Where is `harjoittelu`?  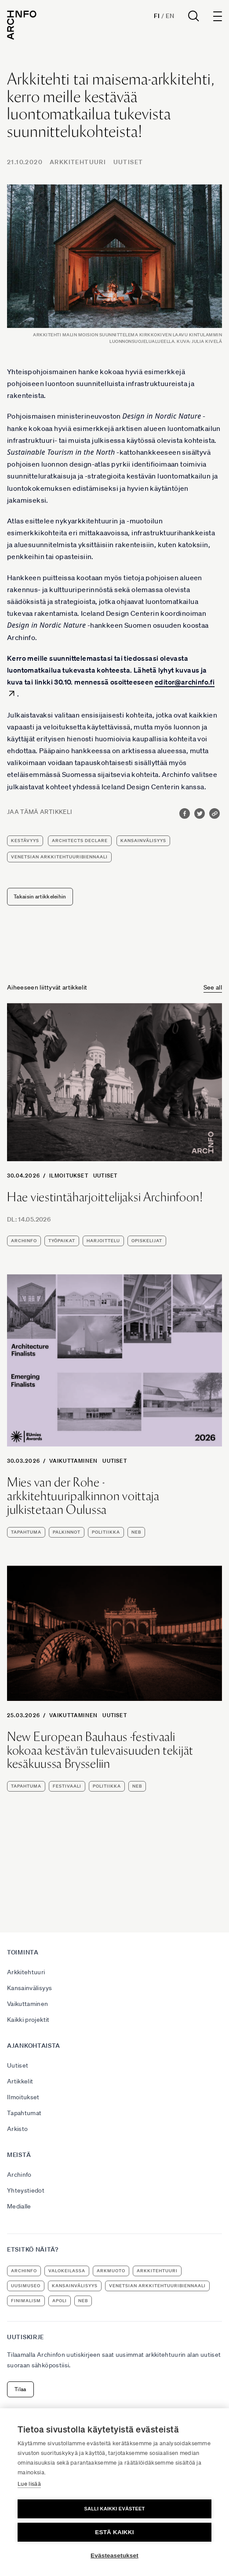 harjoittelu is located at coordinates (103, 1240).